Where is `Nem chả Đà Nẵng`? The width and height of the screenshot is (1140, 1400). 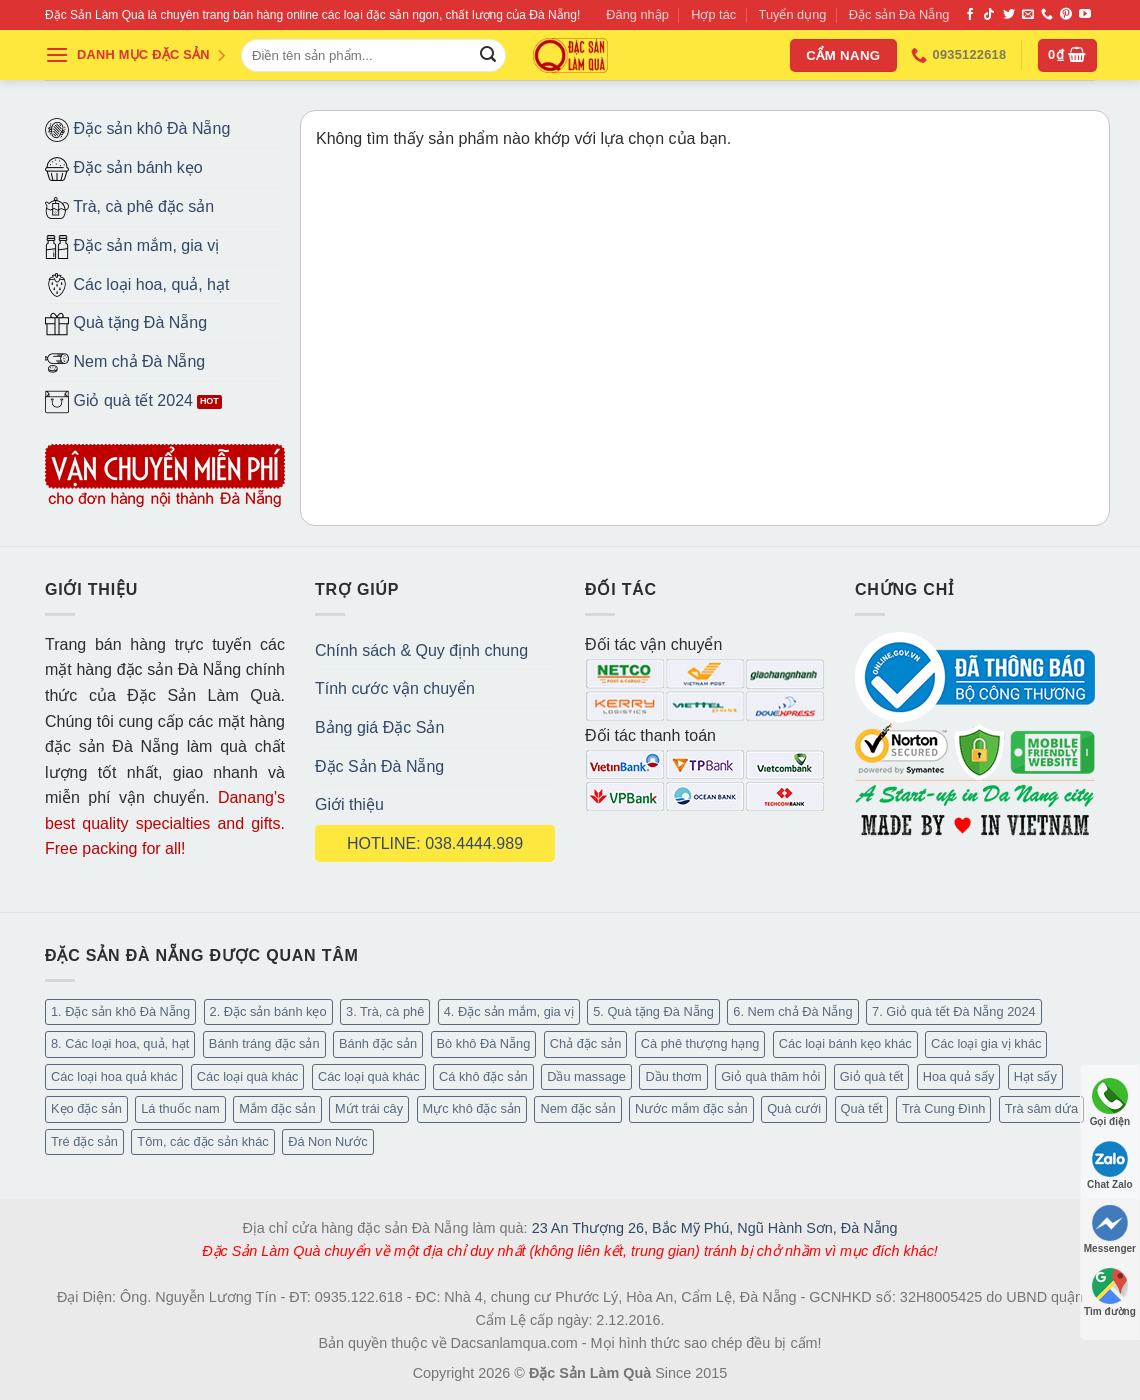 Nem chả Đà Nẵng is located at coordinates (125, 363).